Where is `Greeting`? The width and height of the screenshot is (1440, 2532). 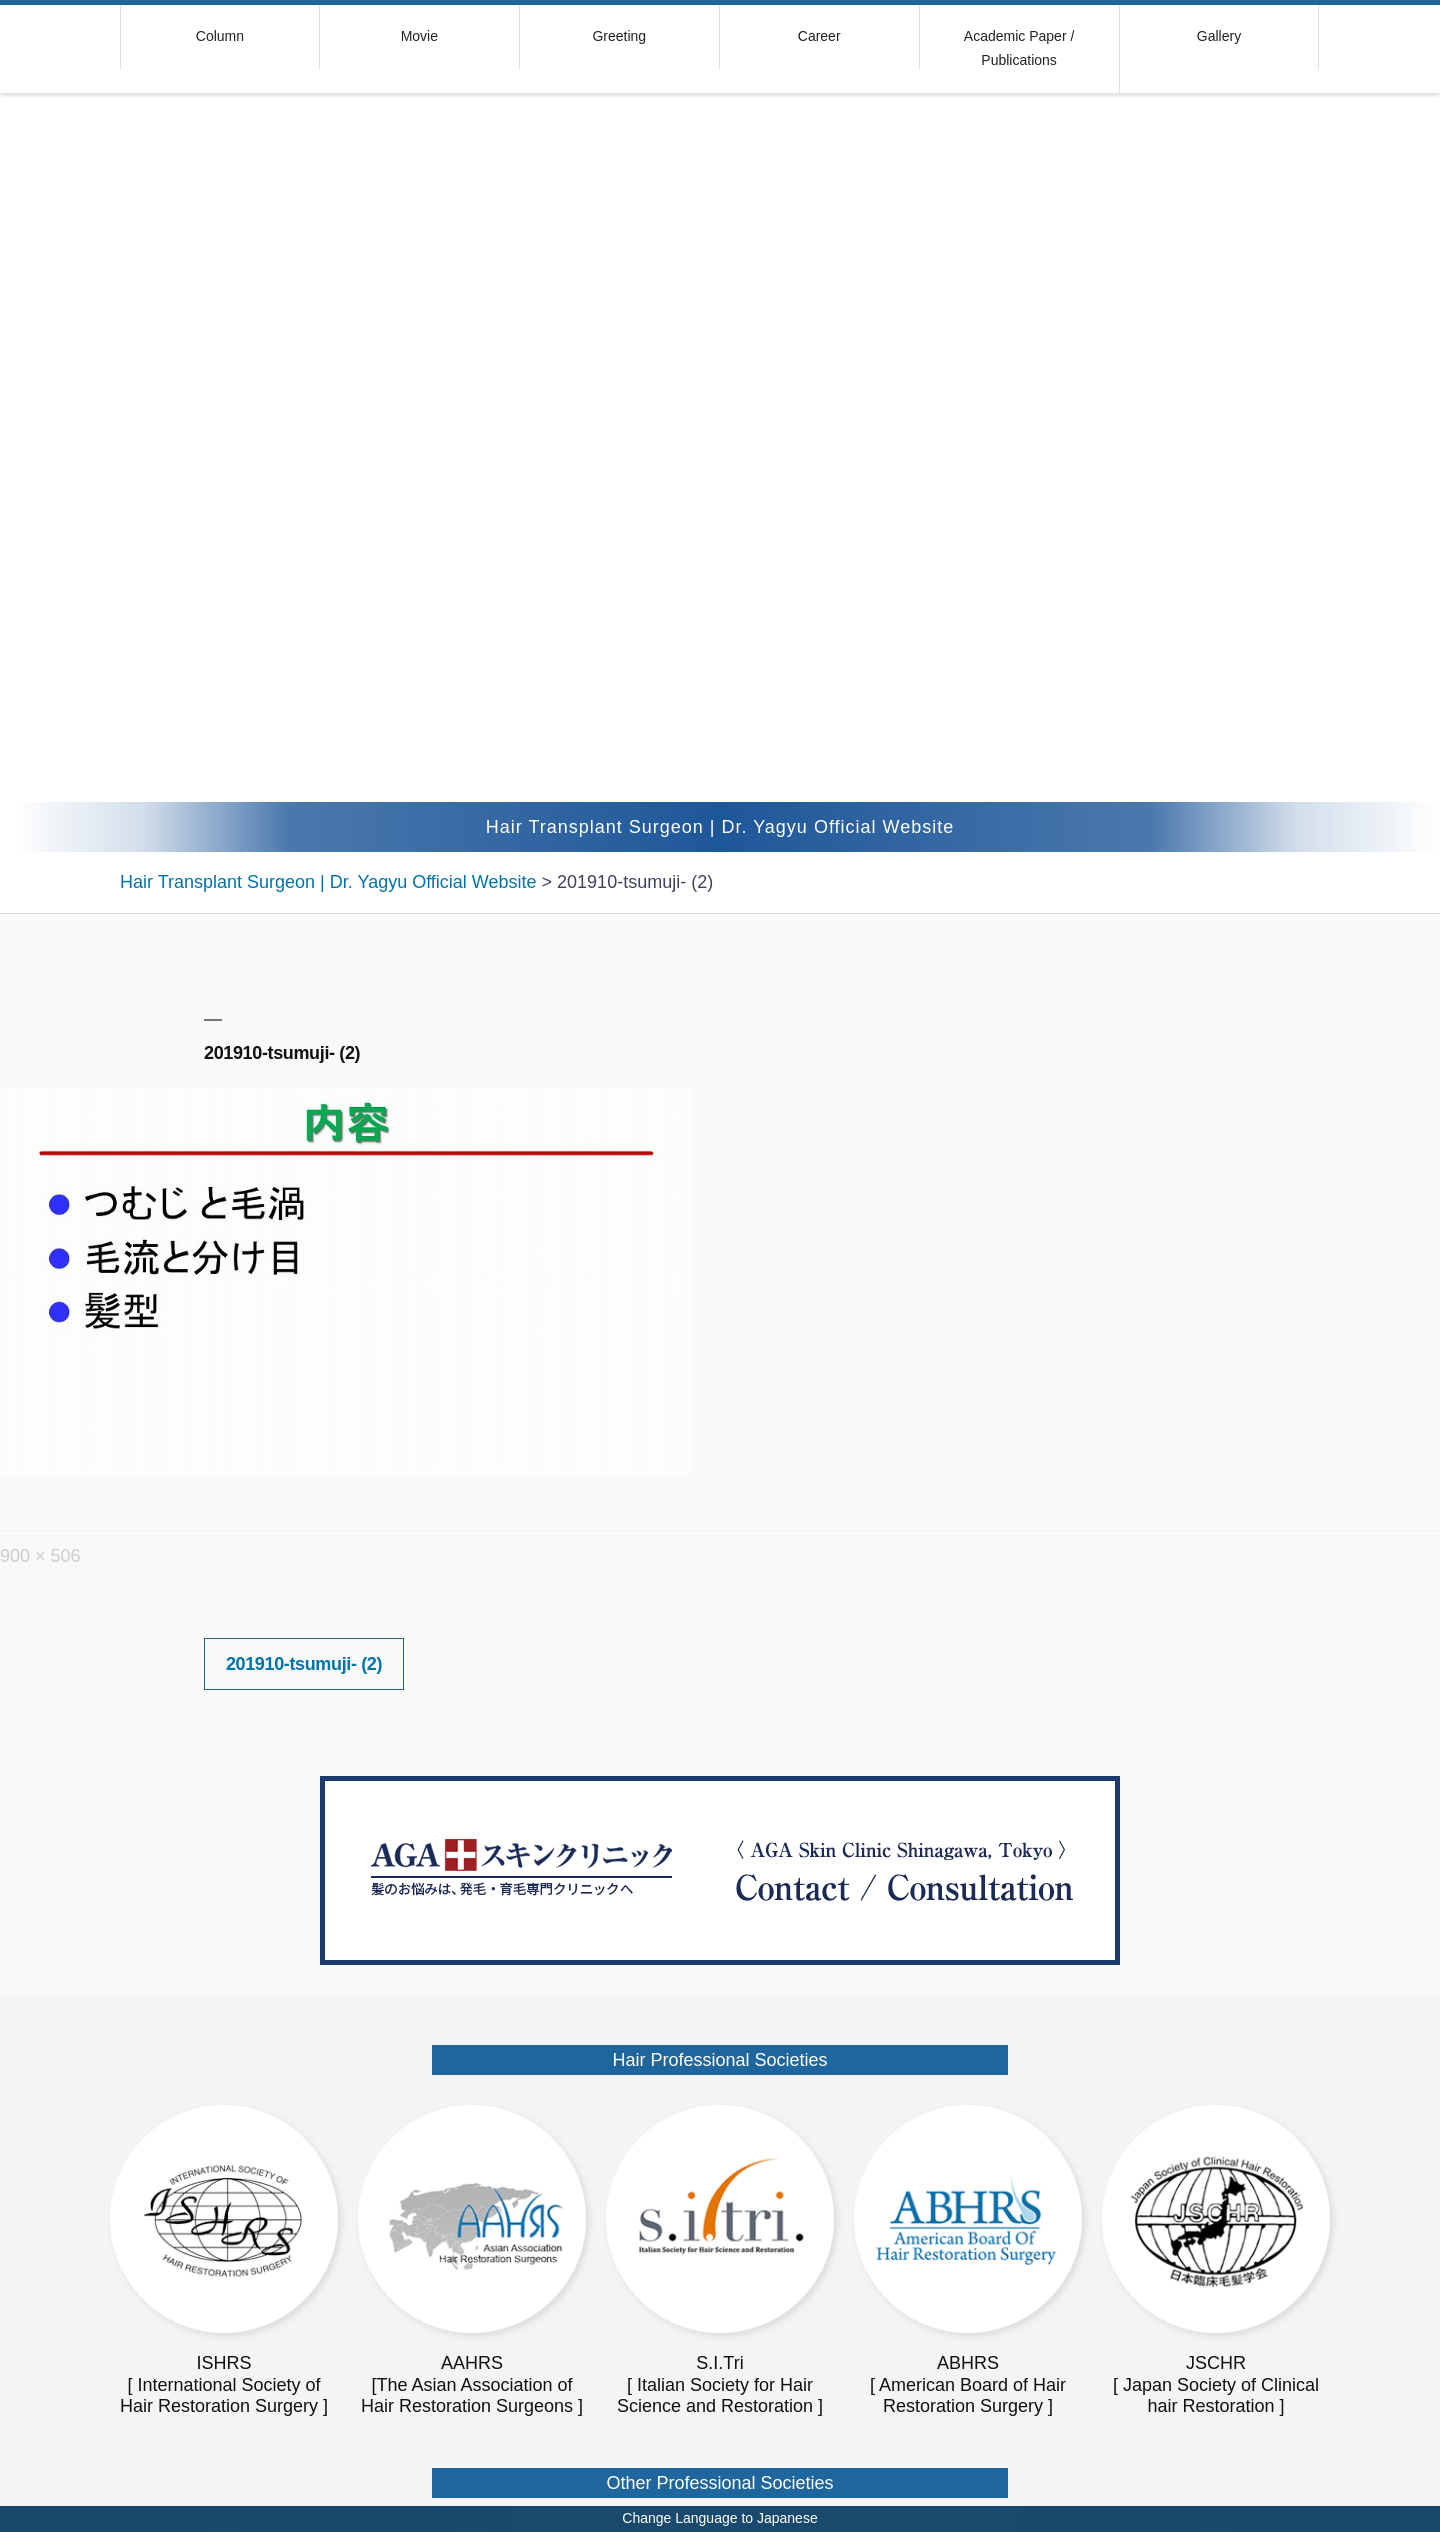 Greeting is located at coordinates (619, 36).